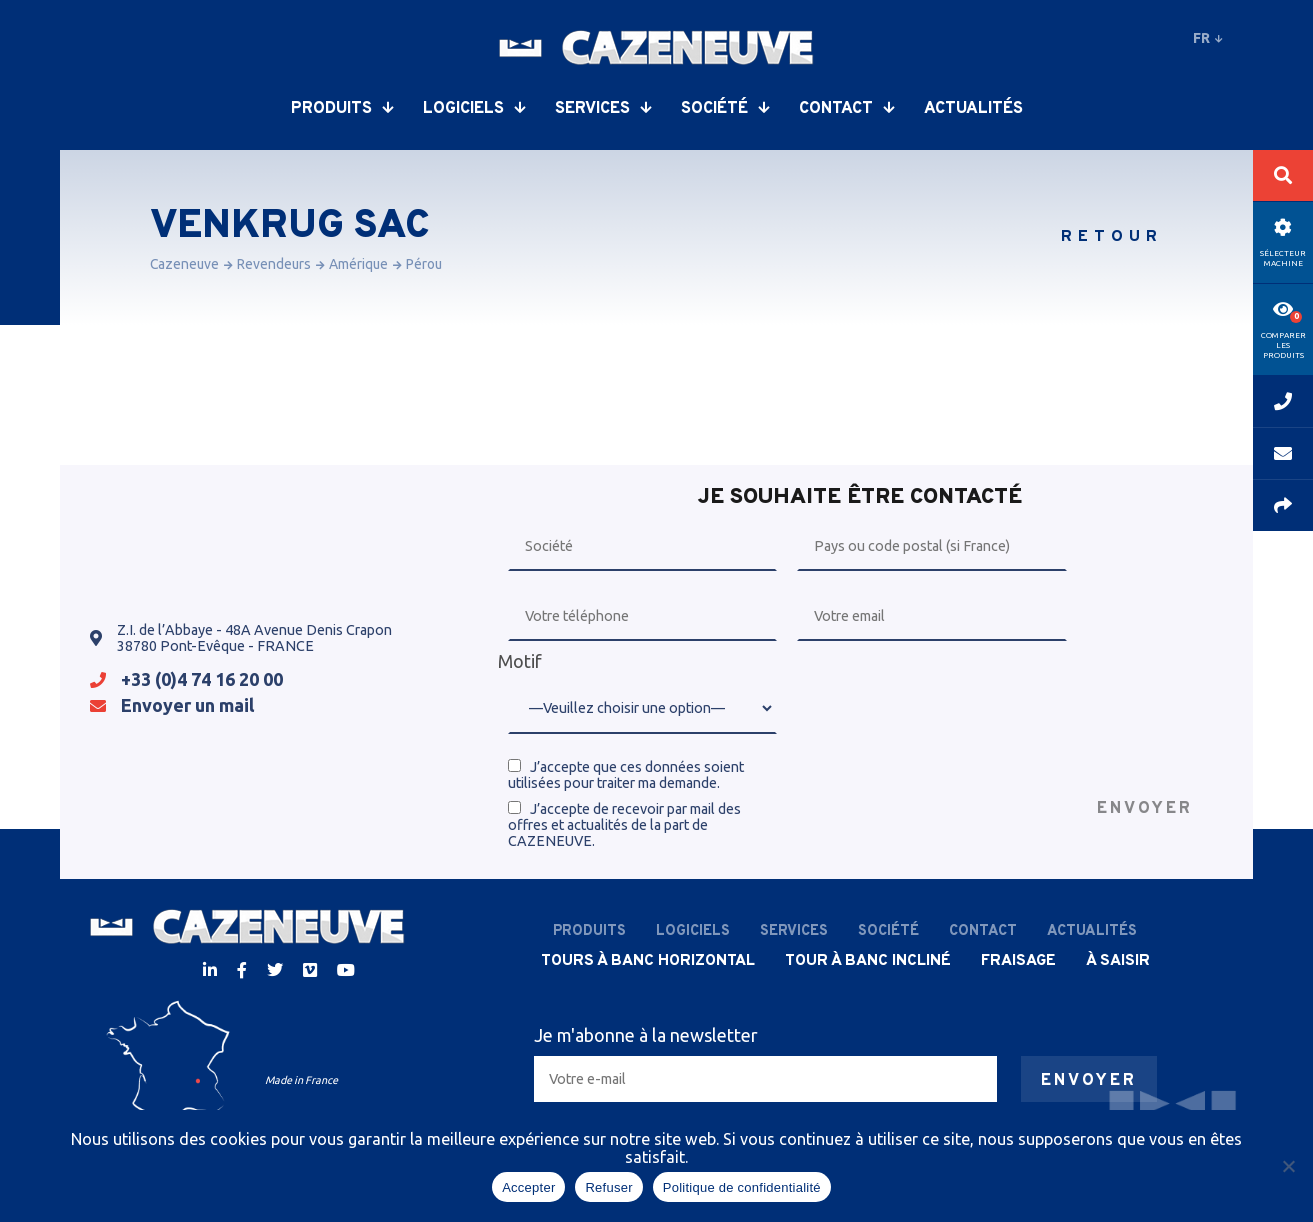  Describe the element at coordinates (608, 1187) in the screenshot. I see `Refuser` at that location.